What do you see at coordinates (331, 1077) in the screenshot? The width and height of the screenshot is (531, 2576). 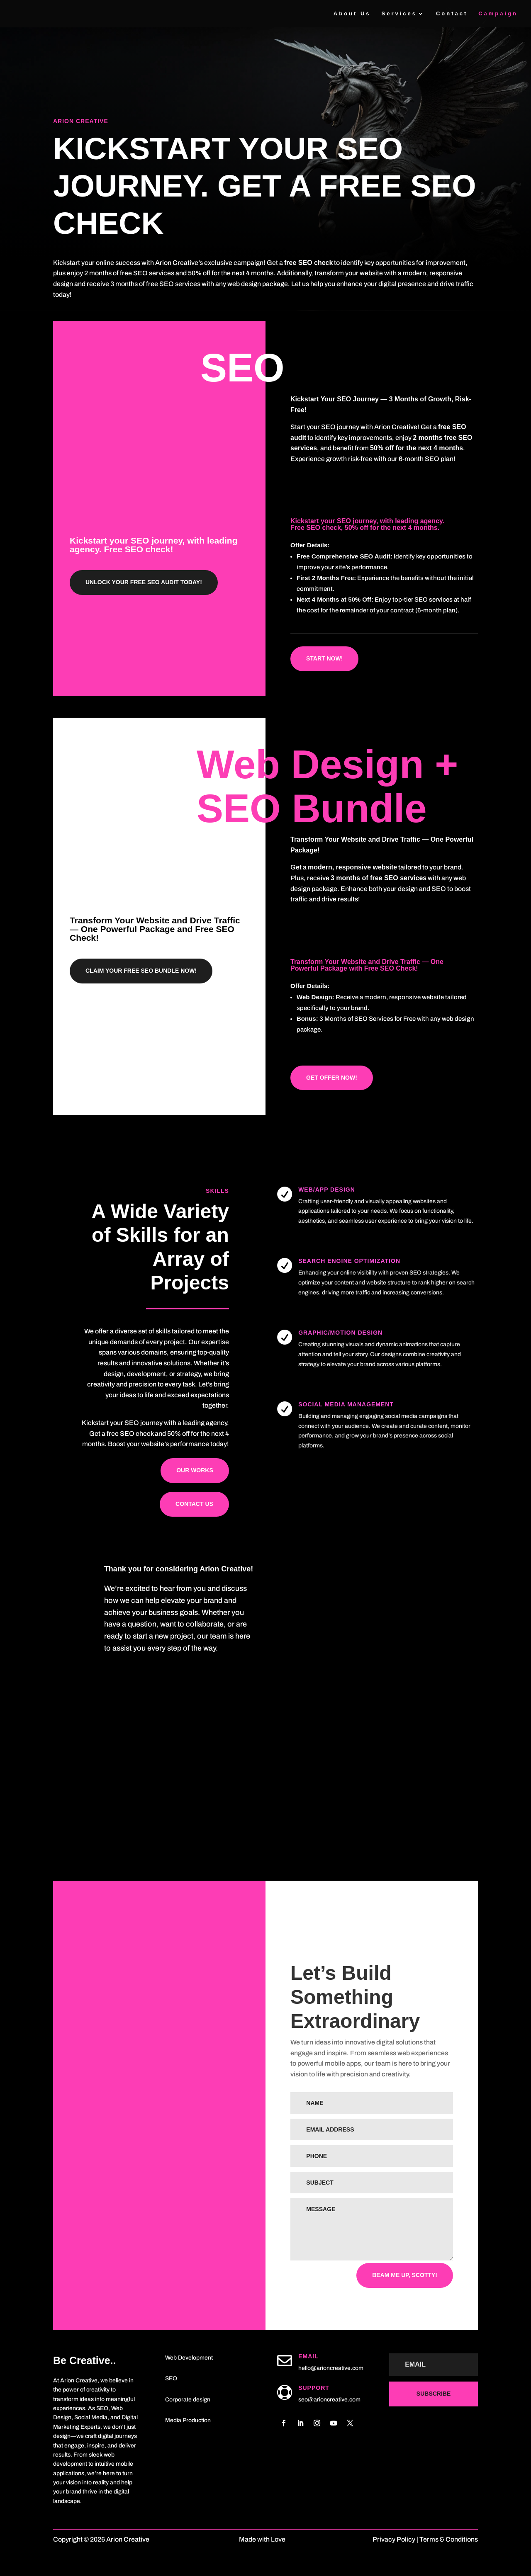 I see `Get Offer now!` at bounding box center [331, 1077].